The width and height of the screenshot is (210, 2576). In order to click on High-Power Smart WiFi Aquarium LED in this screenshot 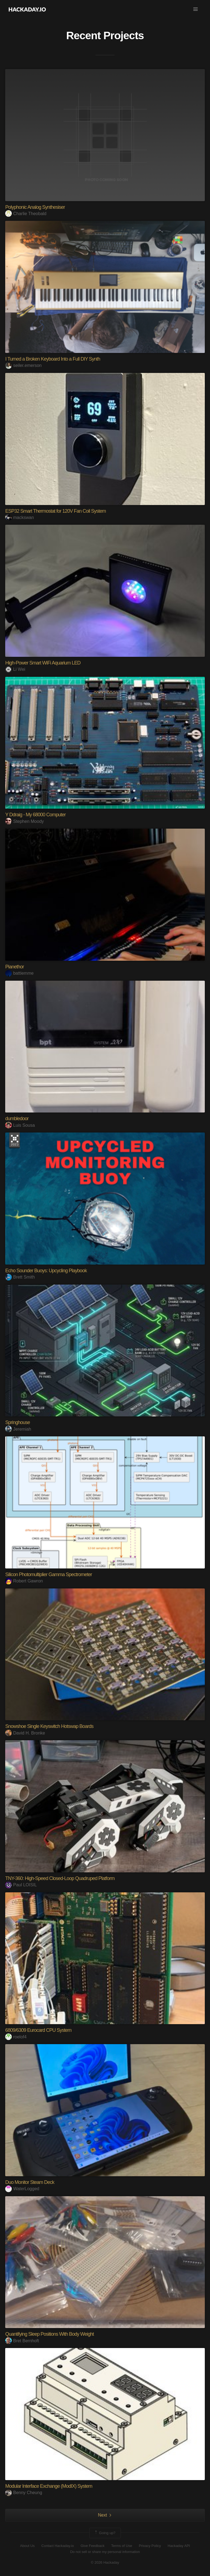, I will do `click(42, 663)`.